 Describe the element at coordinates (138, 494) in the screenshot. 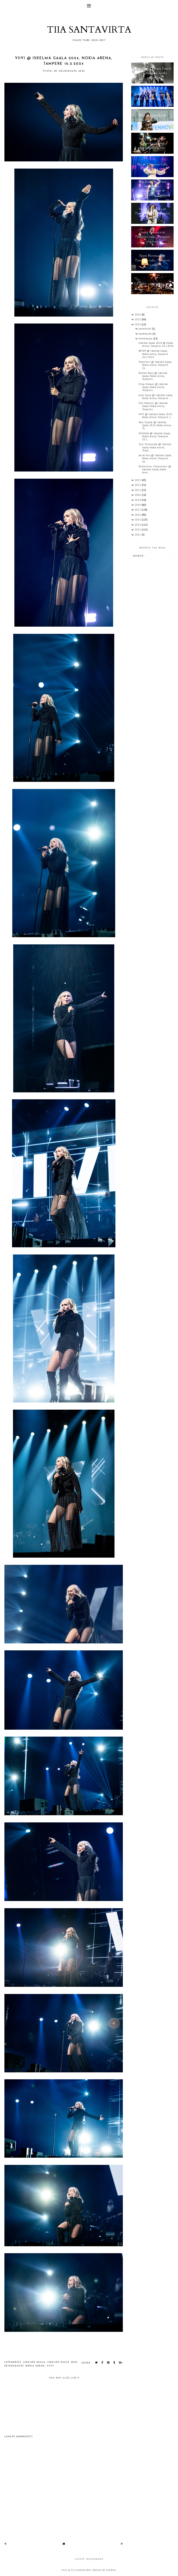

I see `2020` at that location.